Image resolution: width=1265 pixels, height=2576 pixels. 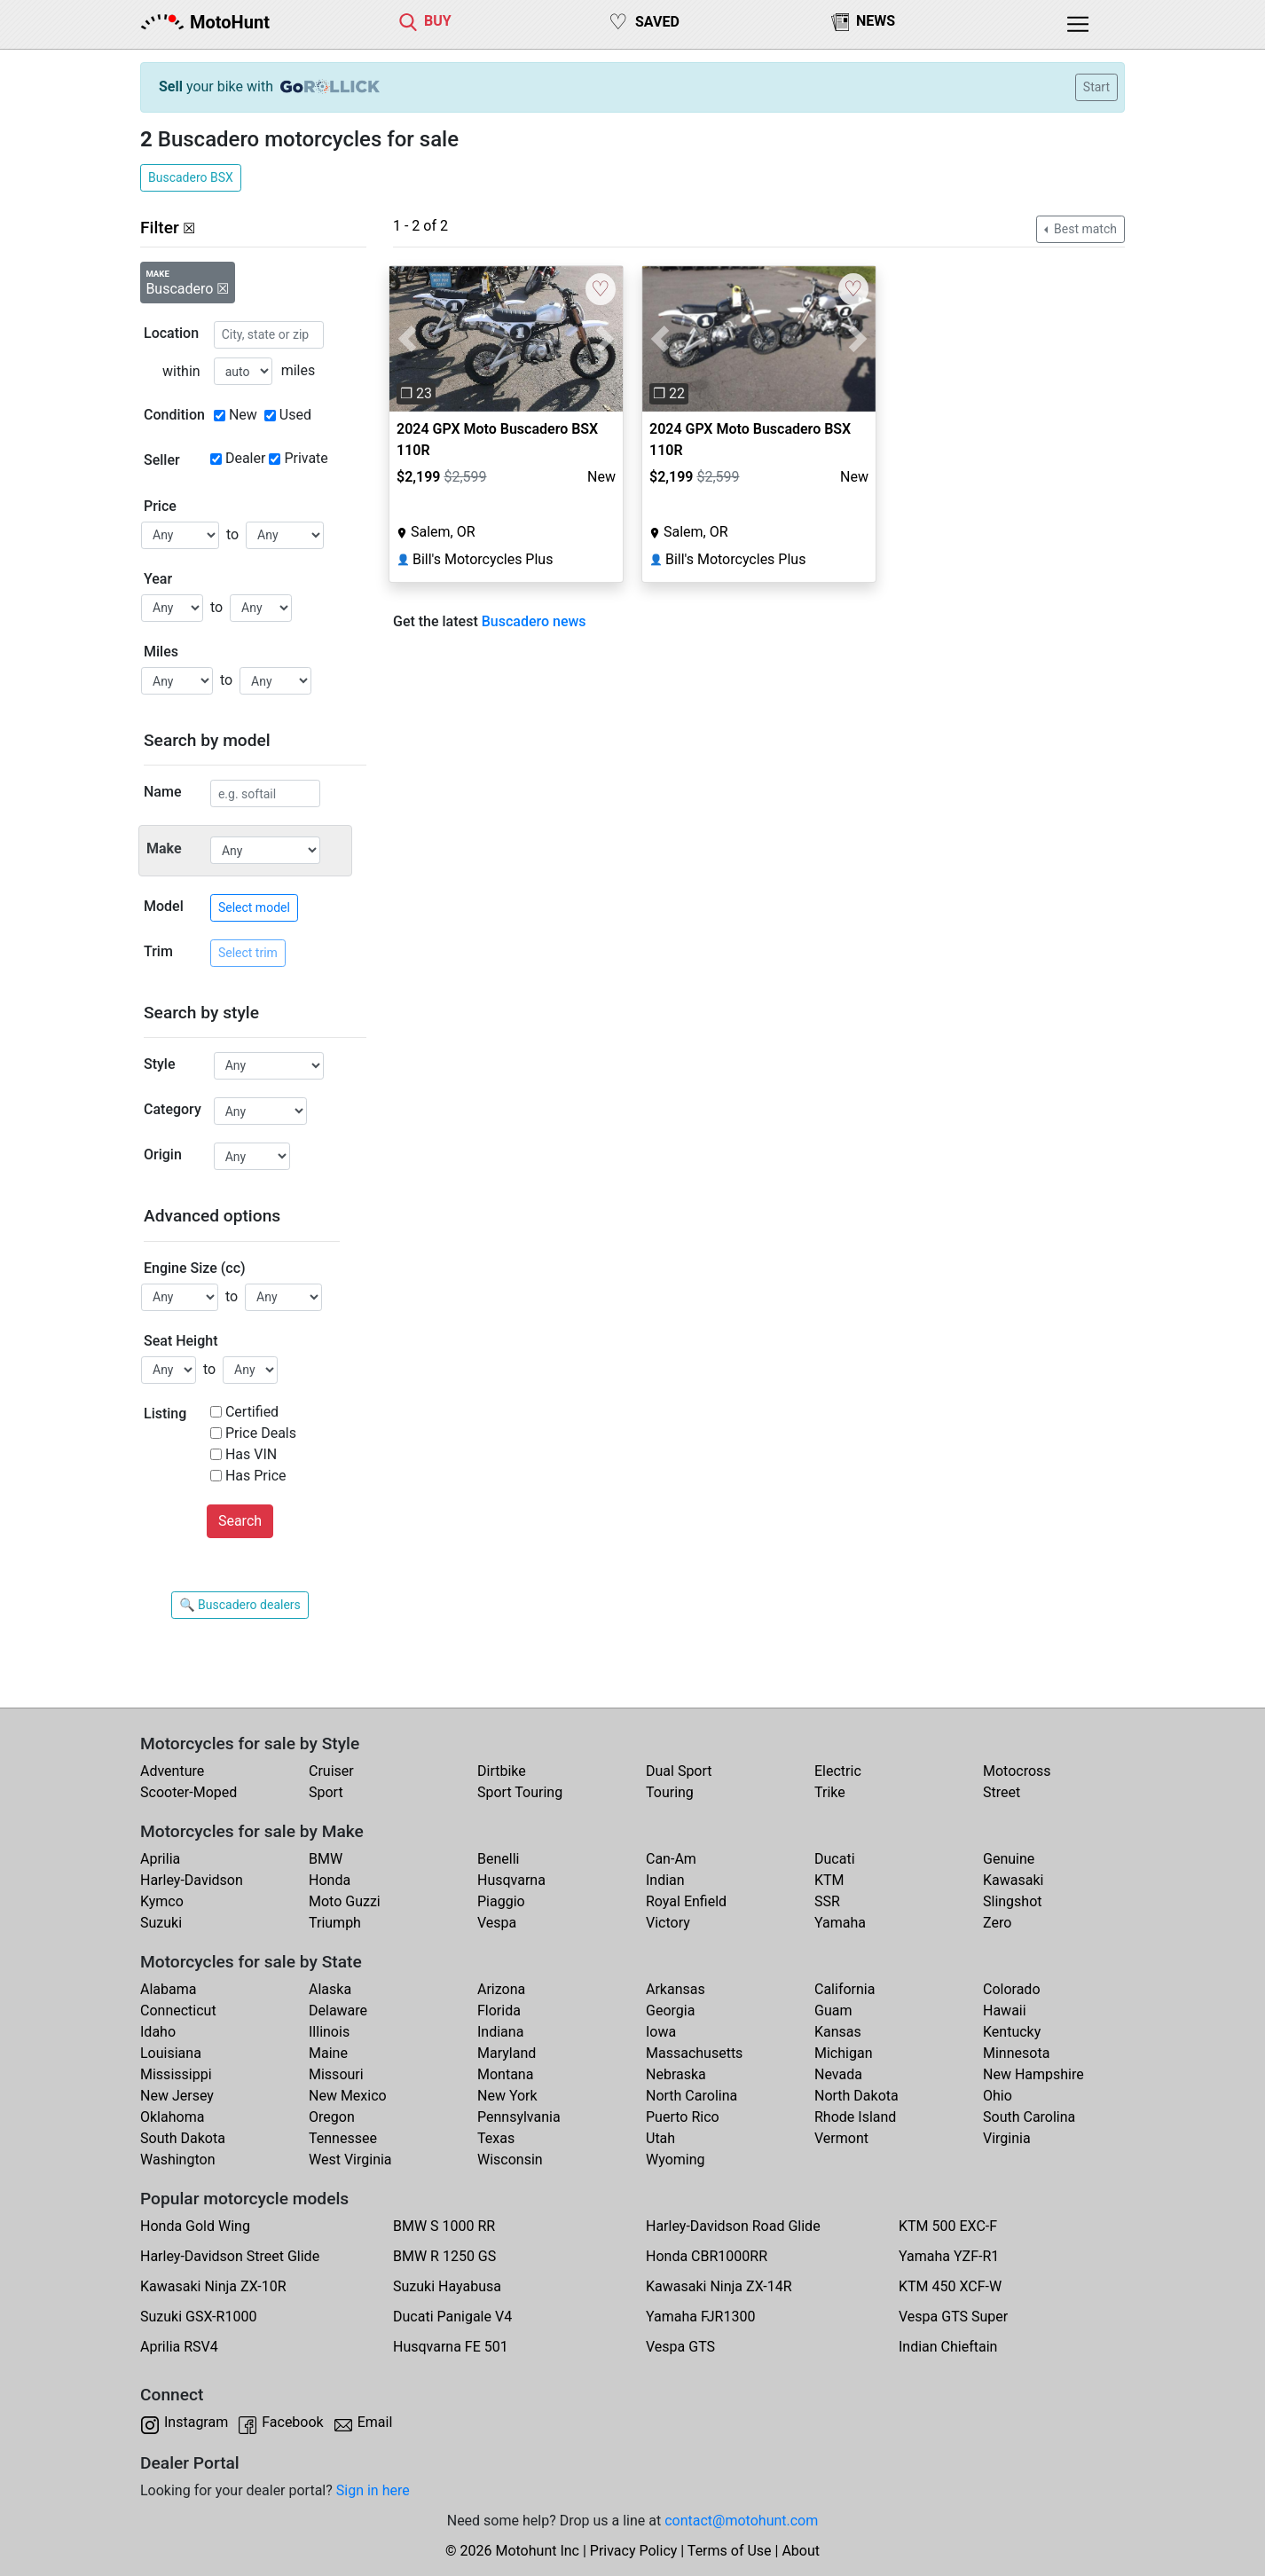 What do you see at coordinates (676, 2074) in the screenshot?
I see `Nebraska` at bounding box center [676, 2074].